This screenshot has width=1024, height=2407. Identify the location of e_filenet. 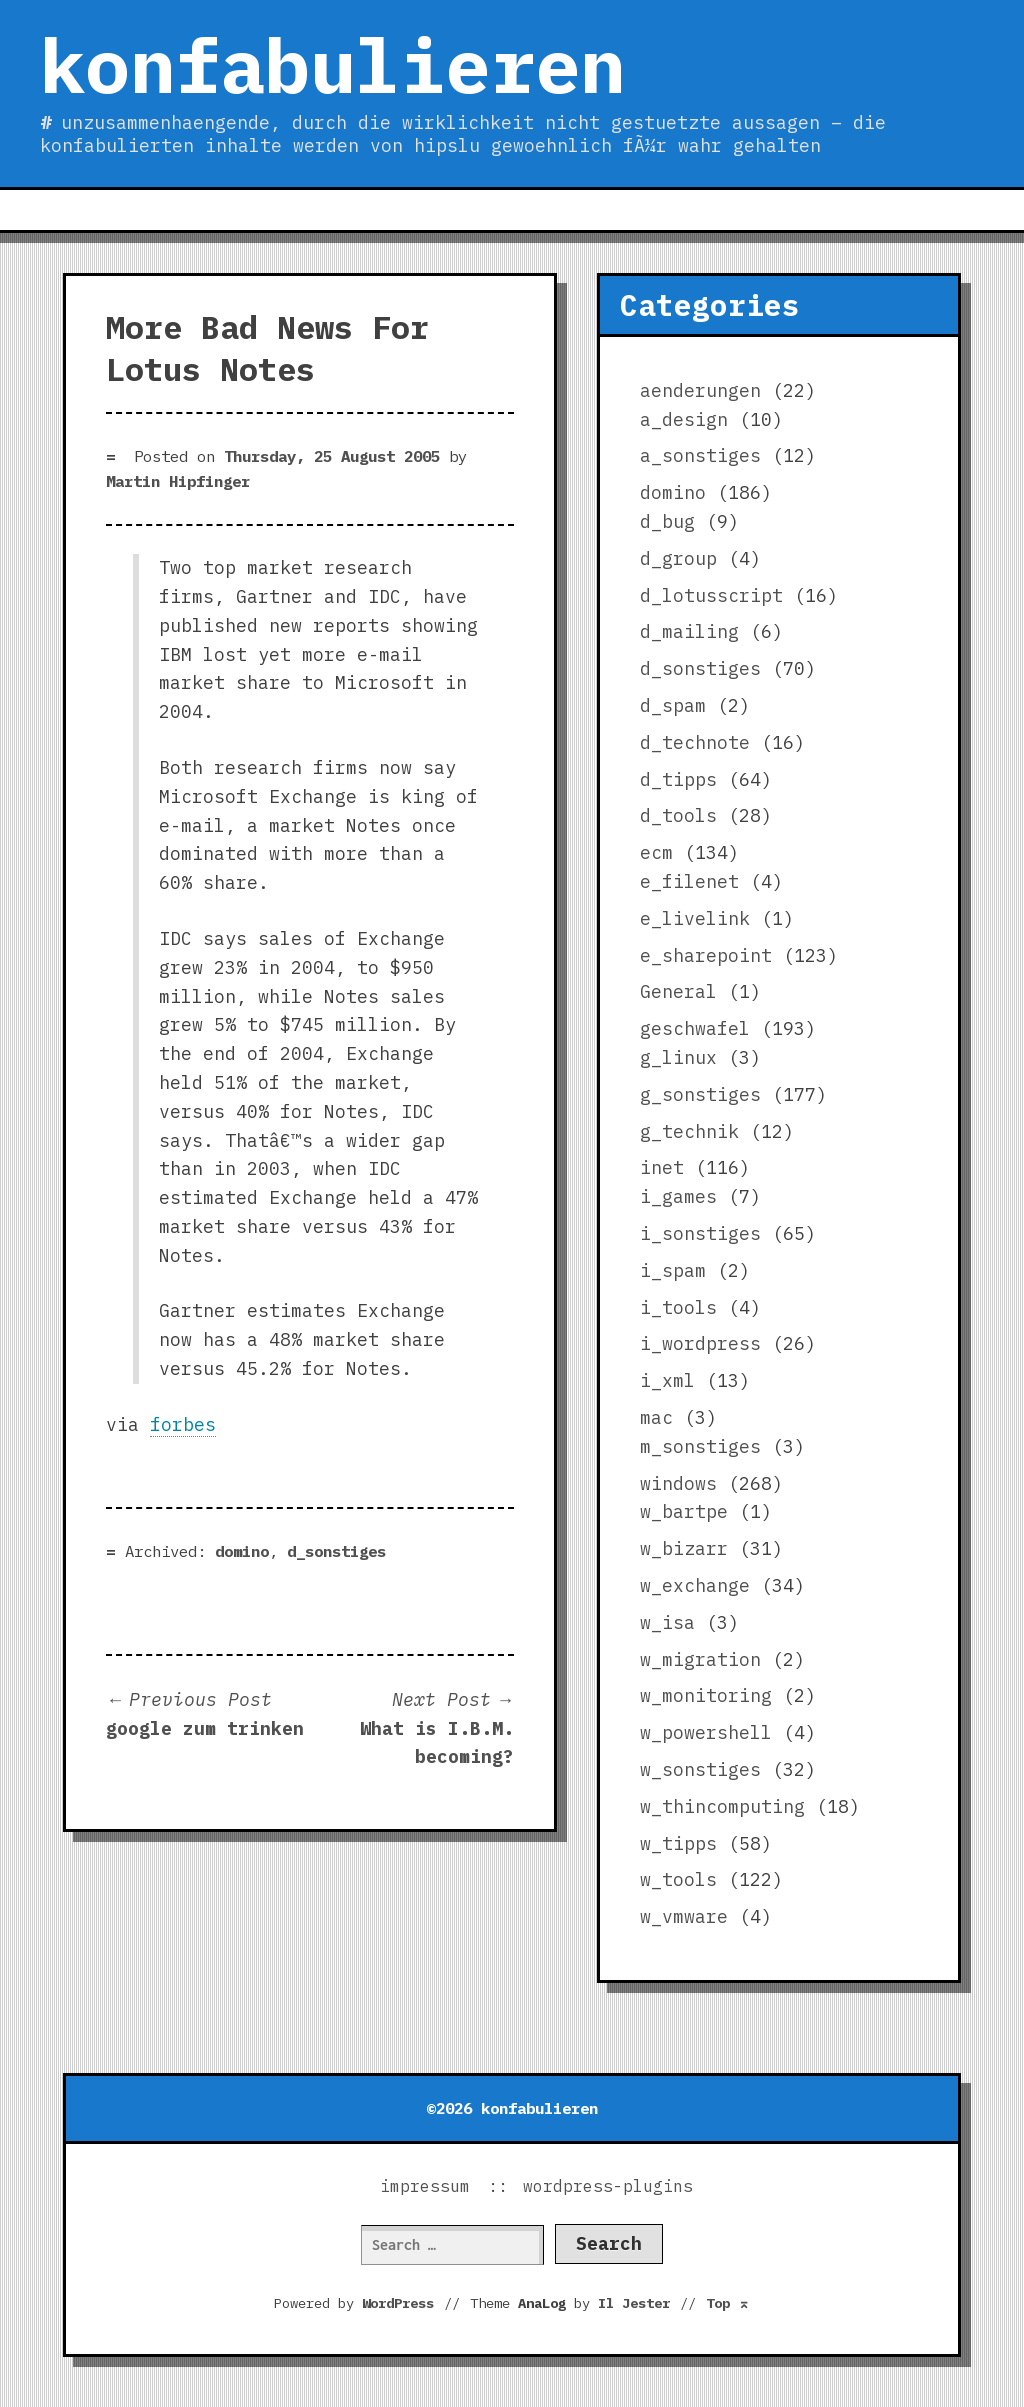
(689, 881).